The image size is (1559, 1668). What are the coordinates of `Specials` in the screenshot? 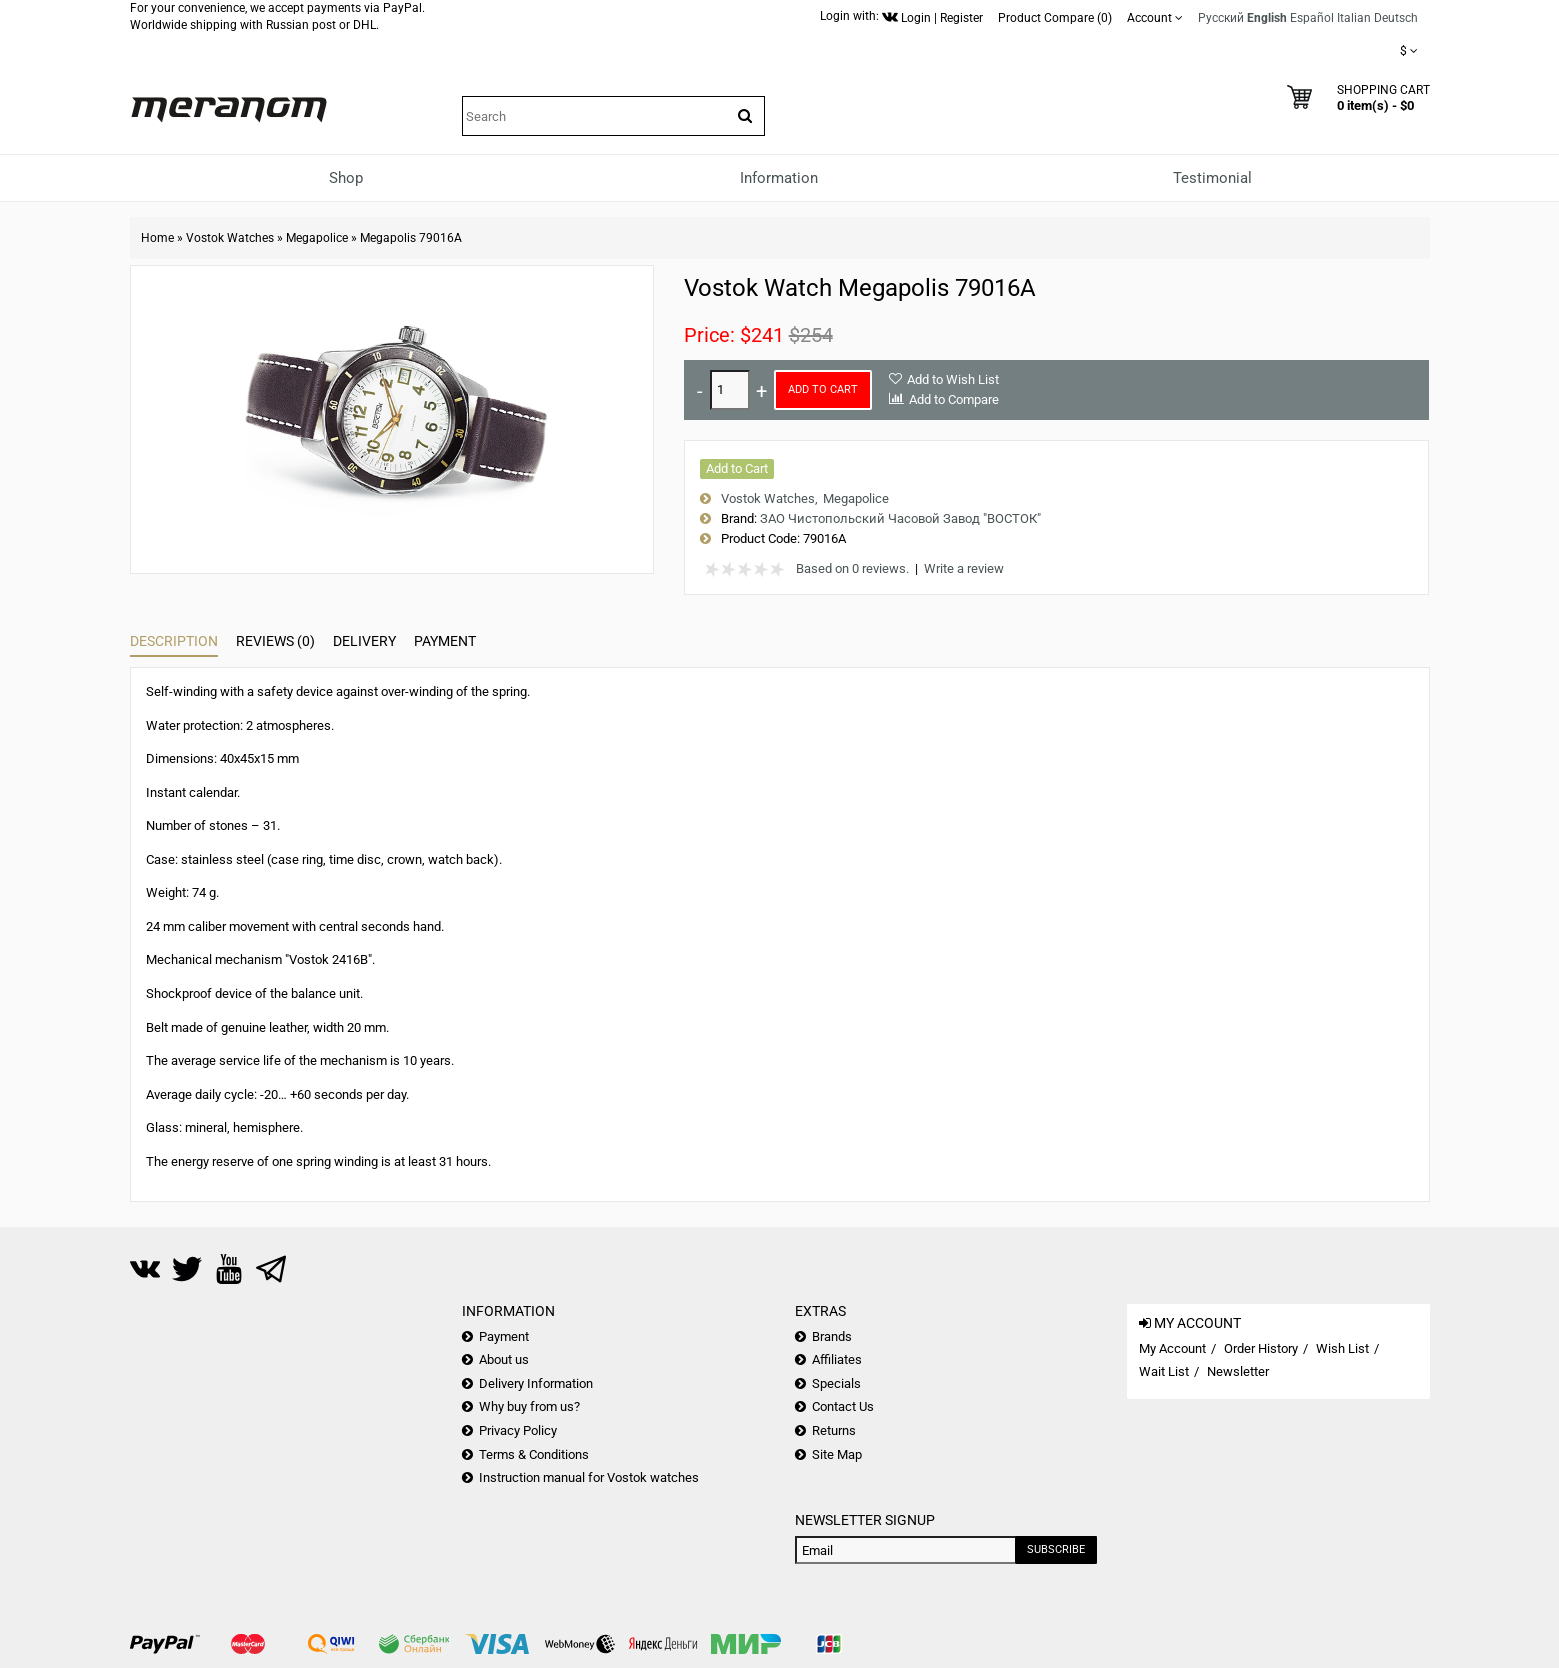 It's located at (836, 1383).